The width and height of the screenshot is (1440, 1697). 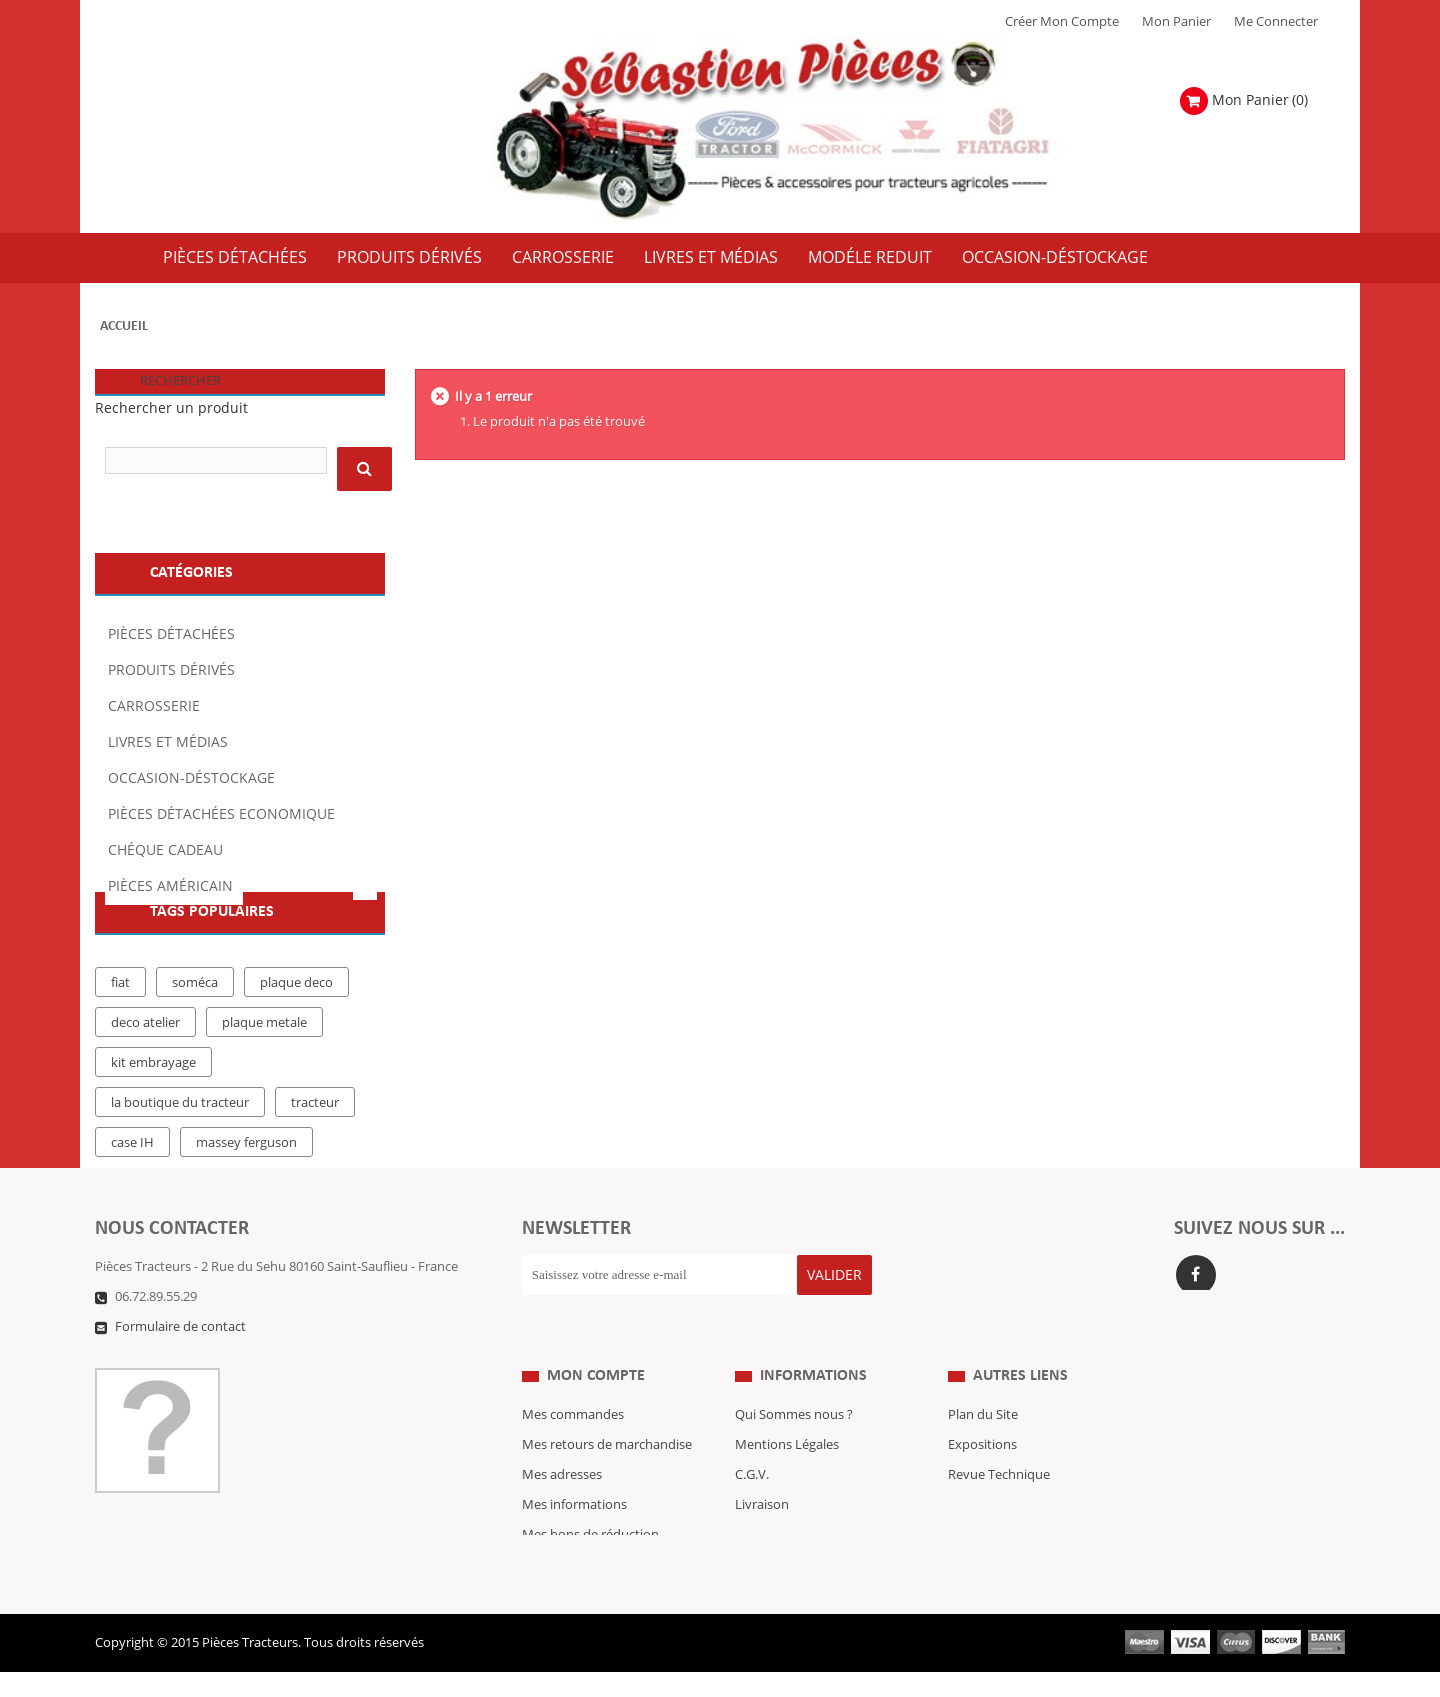 I want to click on case IH, so click(x=132, y=1157).